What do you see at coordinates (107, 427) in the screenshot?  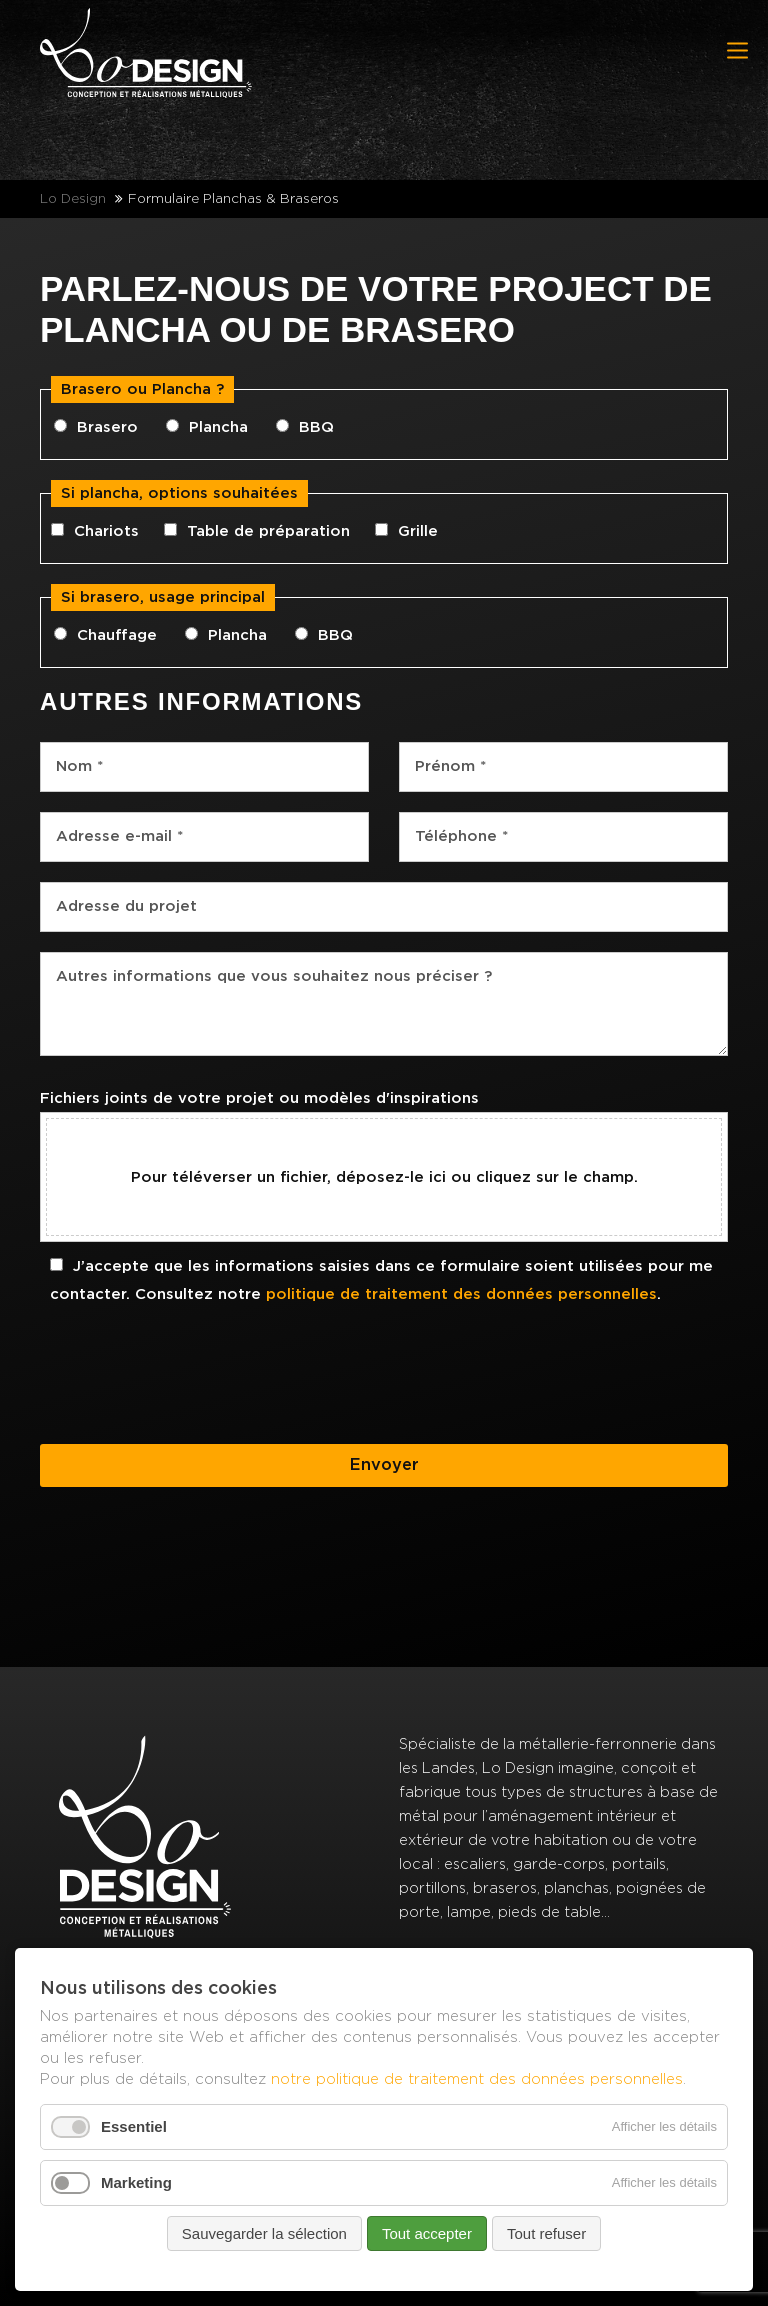 I see `Brasero` at bounding box center [107, 427].